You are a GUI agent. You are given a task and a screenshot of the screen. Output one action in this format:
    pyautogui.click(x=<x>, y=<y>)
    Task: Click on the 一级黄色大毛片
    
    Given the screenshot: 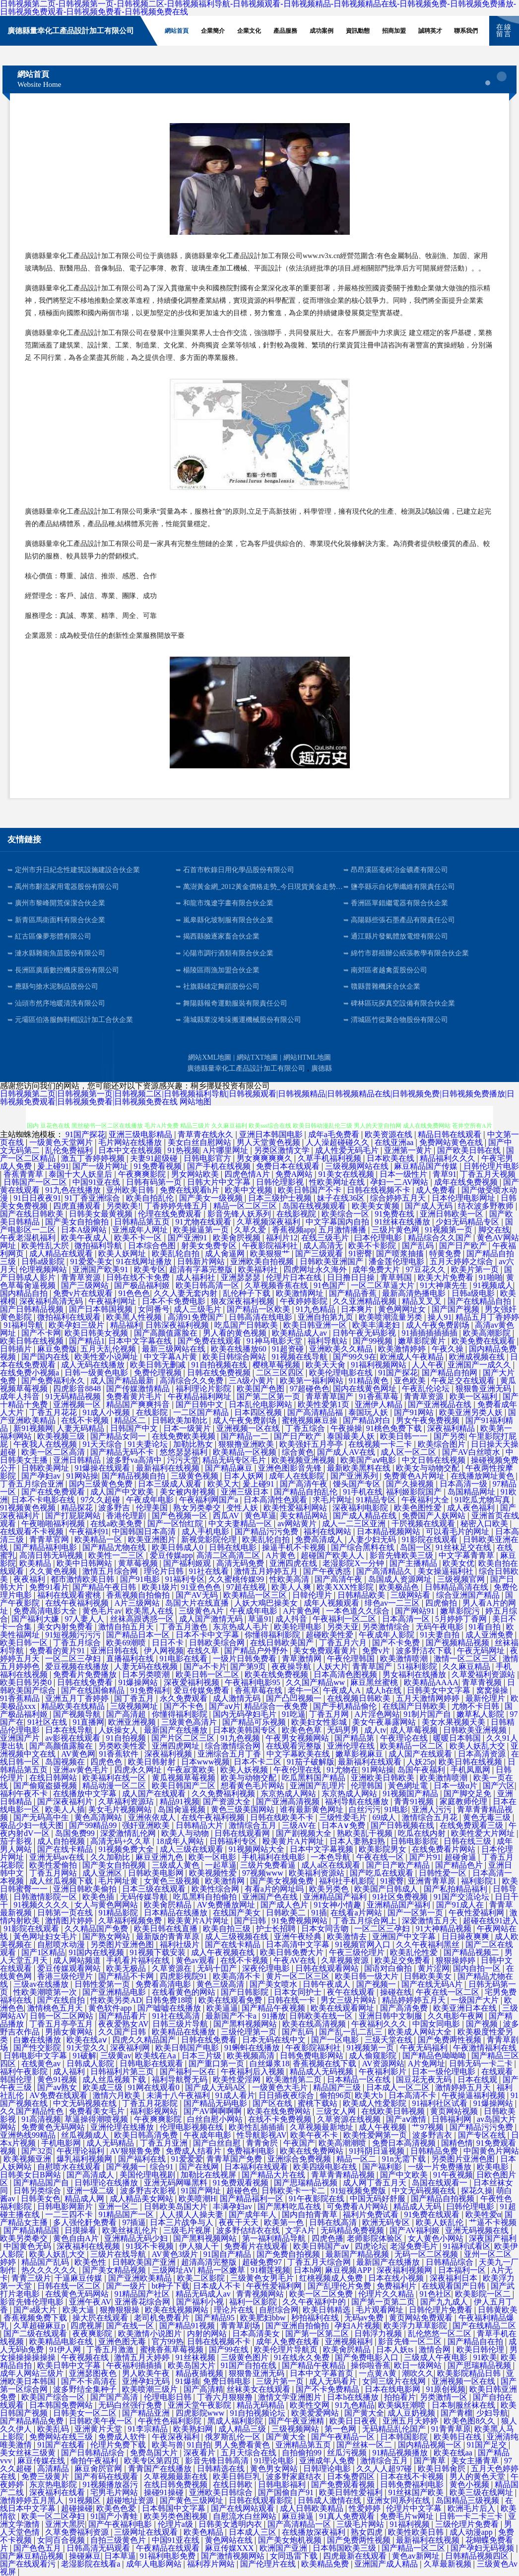 What is the action you would take?
    pyautogui.click(x=281, y=2087)
    